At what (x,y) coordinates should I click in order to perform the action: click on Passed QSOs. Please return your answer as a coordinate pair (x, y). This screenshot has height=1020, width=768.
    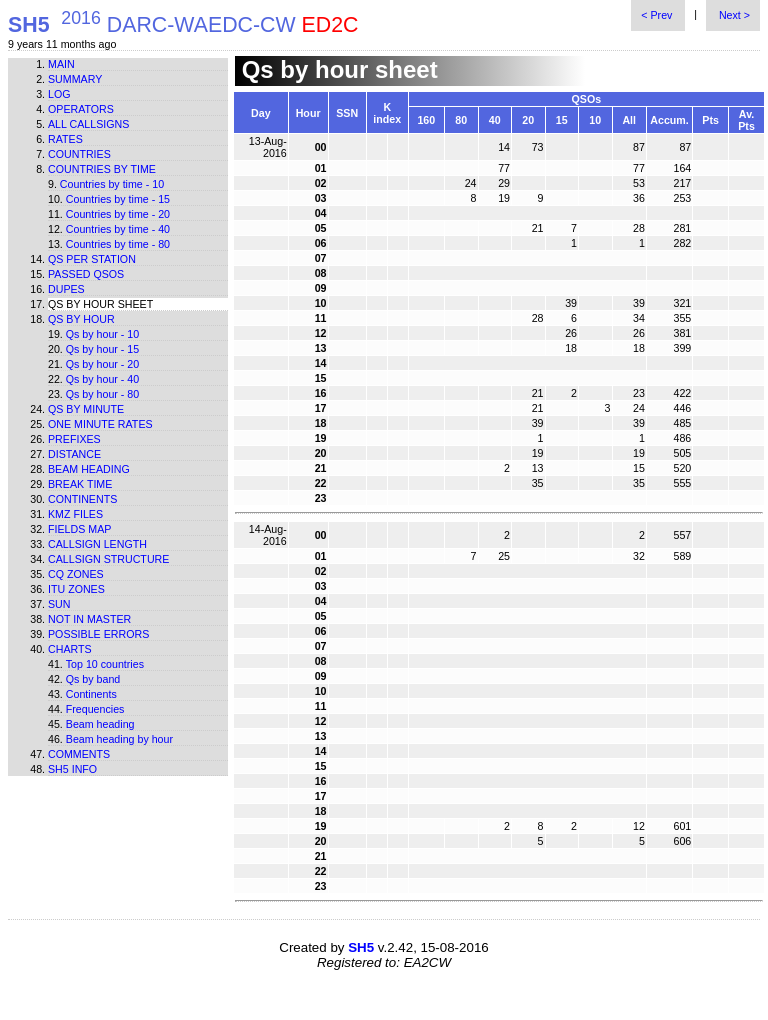
    Looking at the image, I should click on (86, 274).